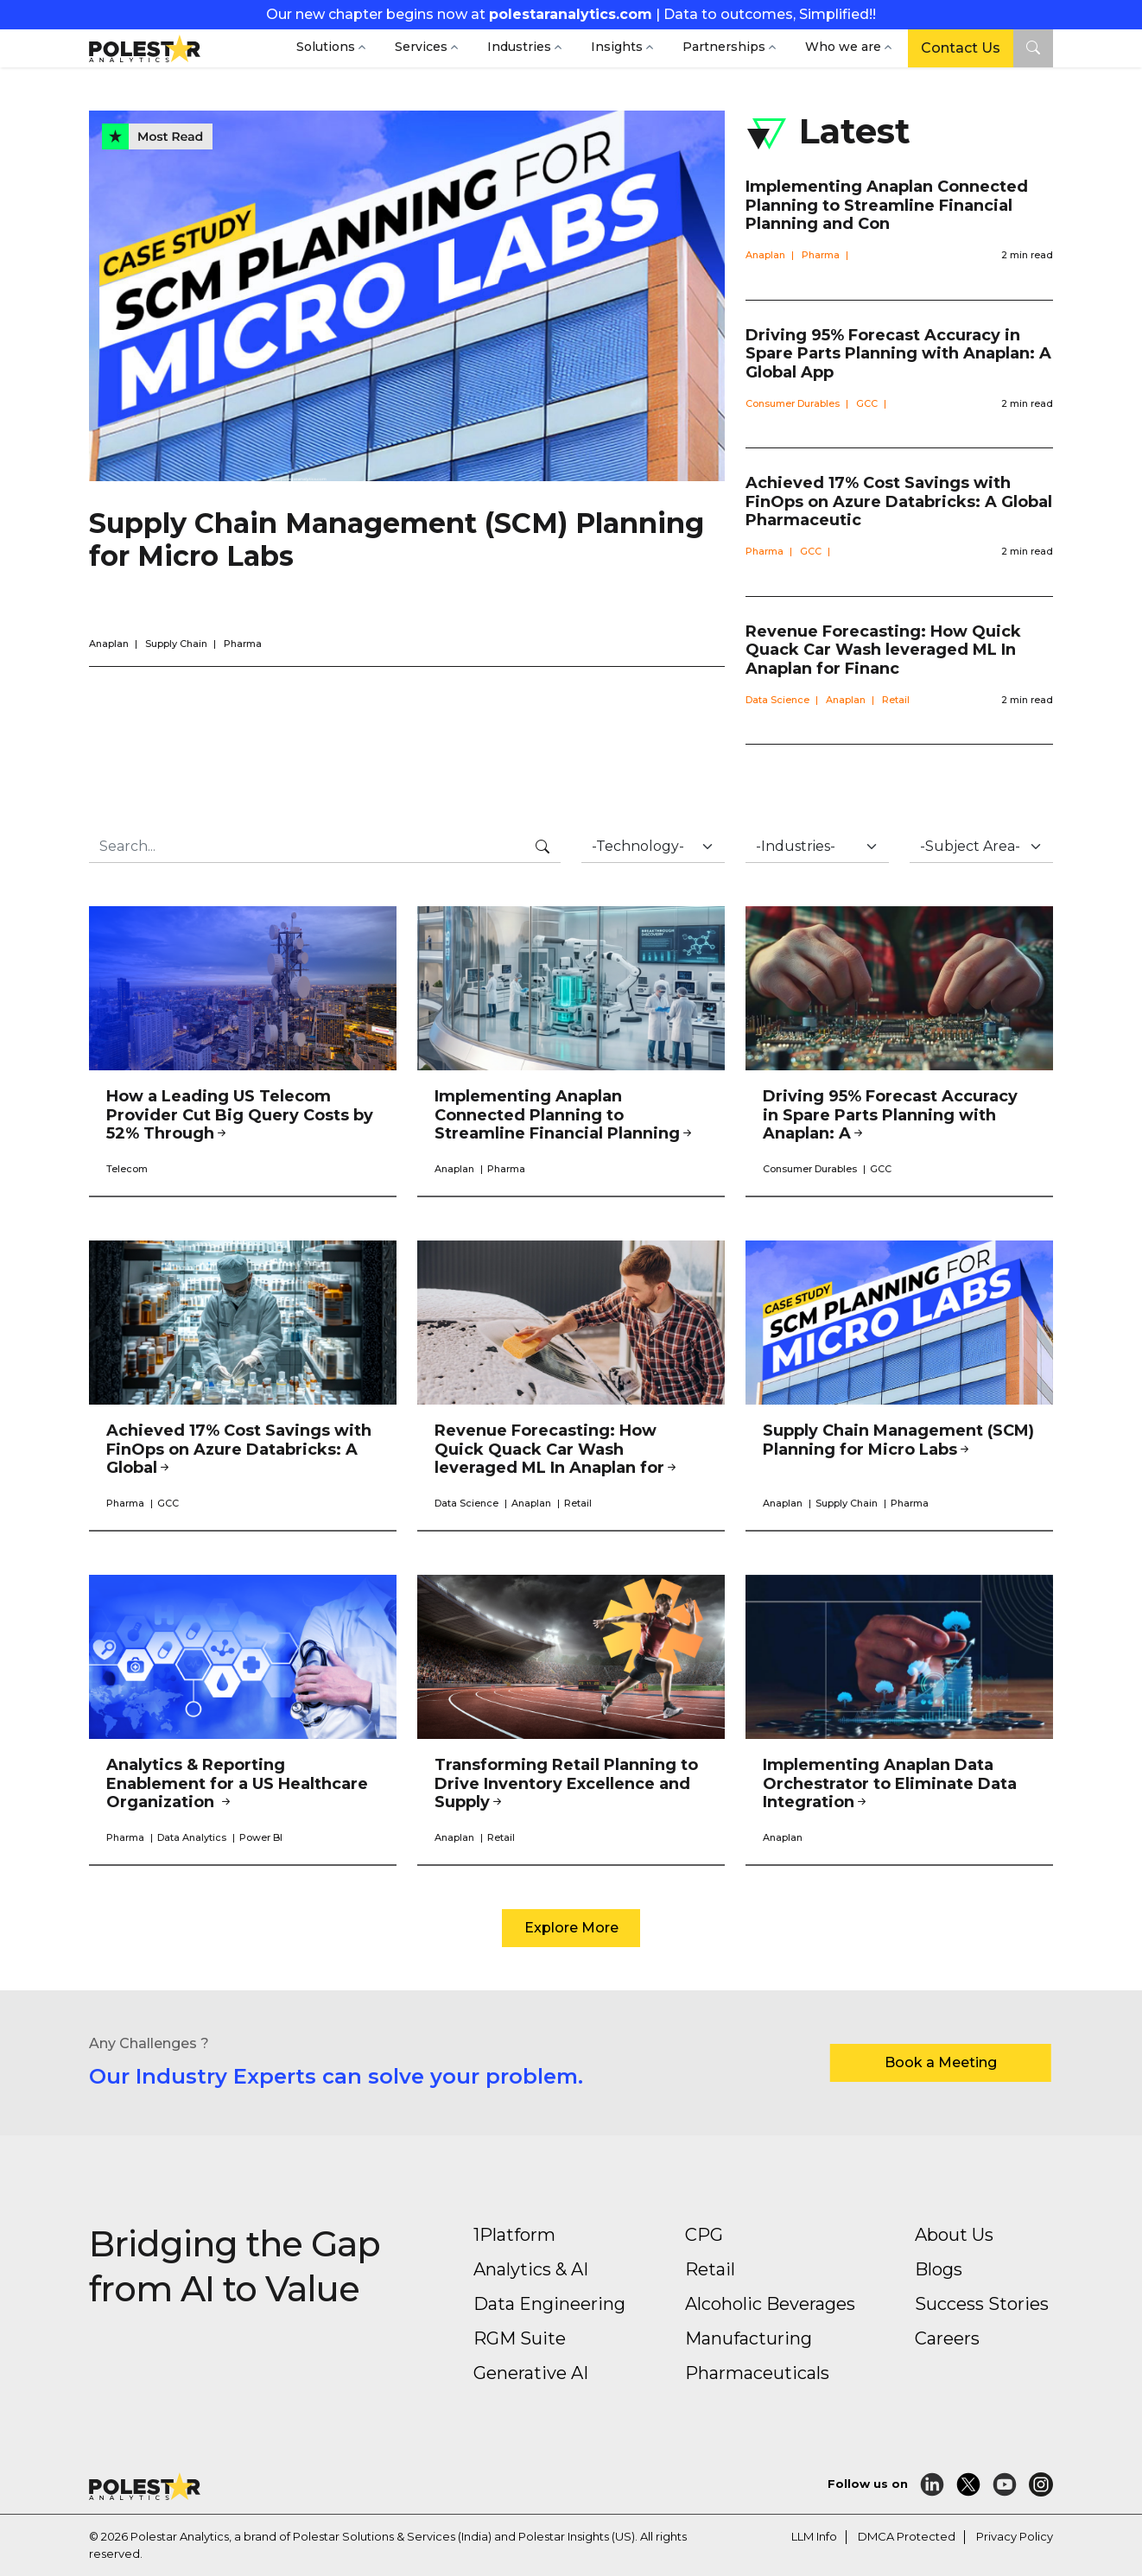 The image size is (1142, 2576). I want to click on CPG, so click(704, 2234).